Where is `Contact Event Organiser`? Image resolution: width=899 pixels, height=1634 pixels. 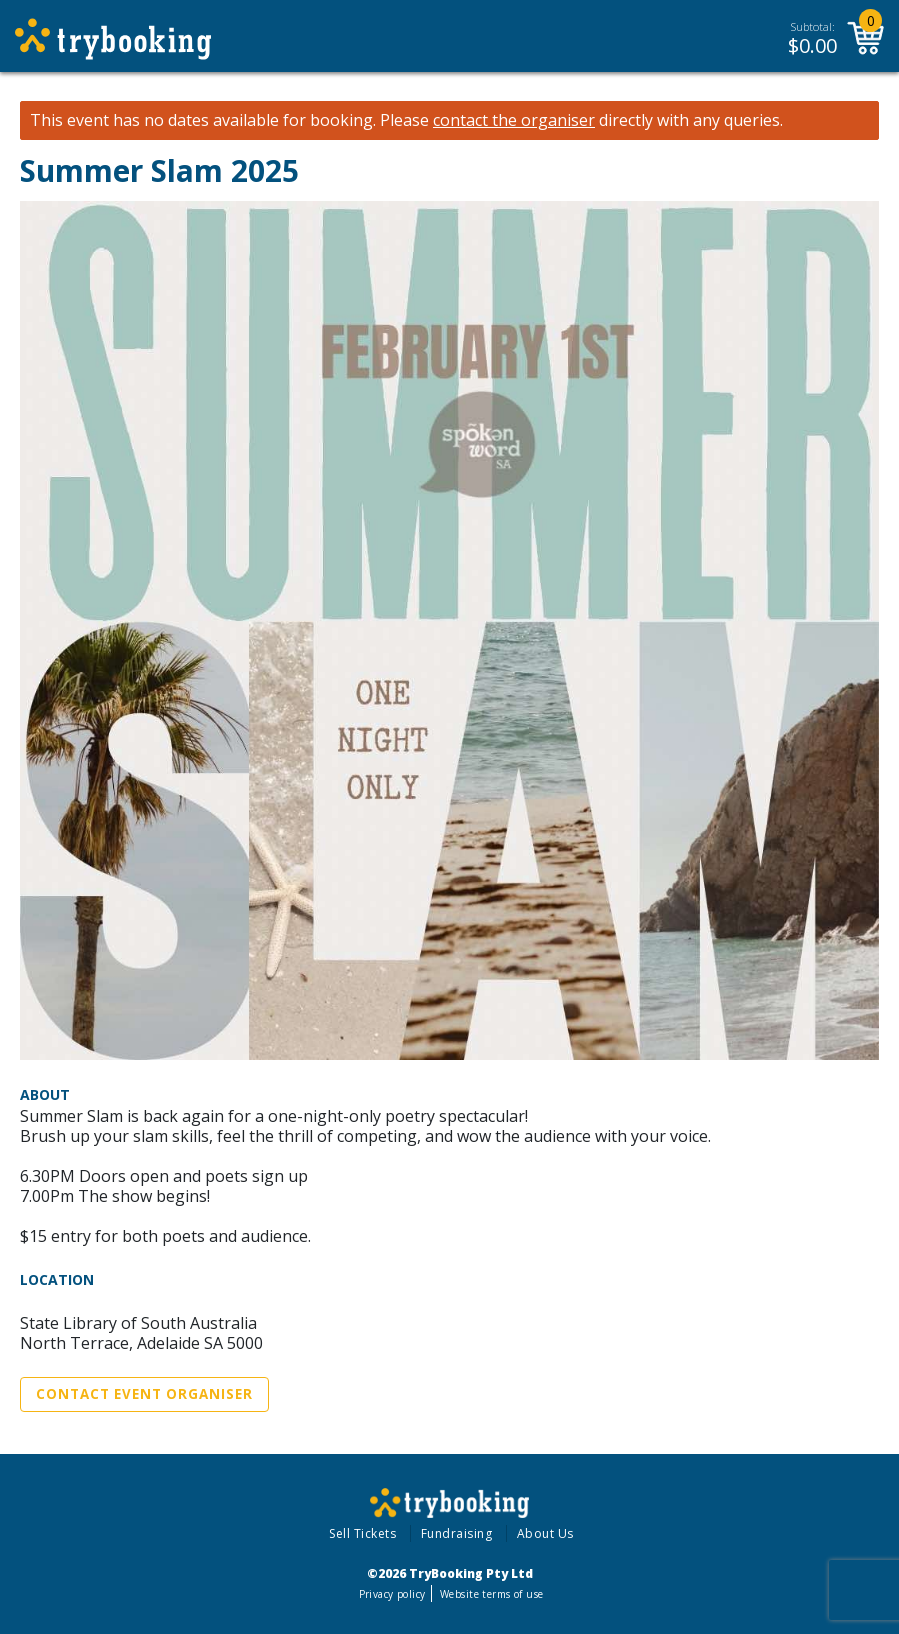 Contact Event Organiser is located at coordinates (144, 1394).